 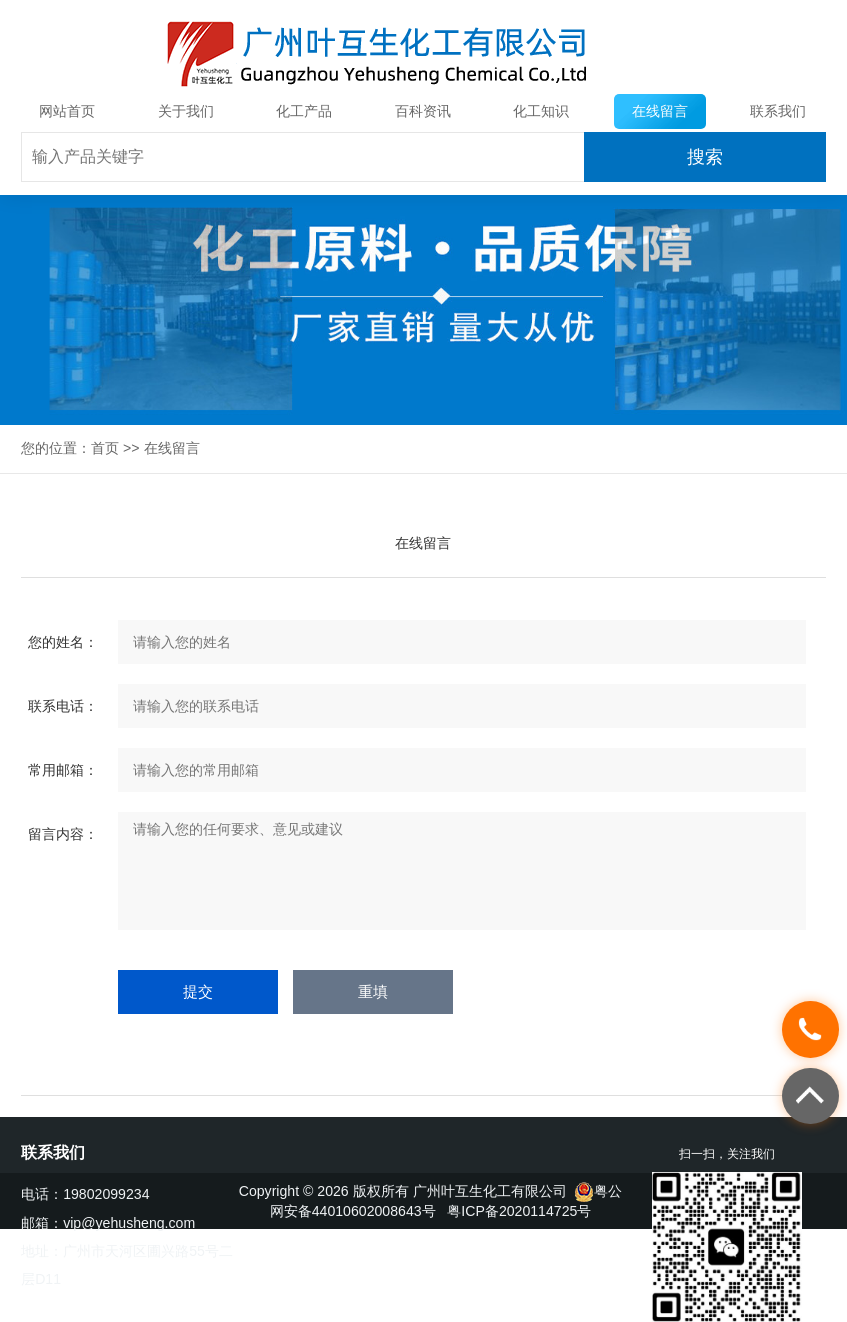 I want to click on 粤ICP备2020114725号, so click(x=519, y=1211).